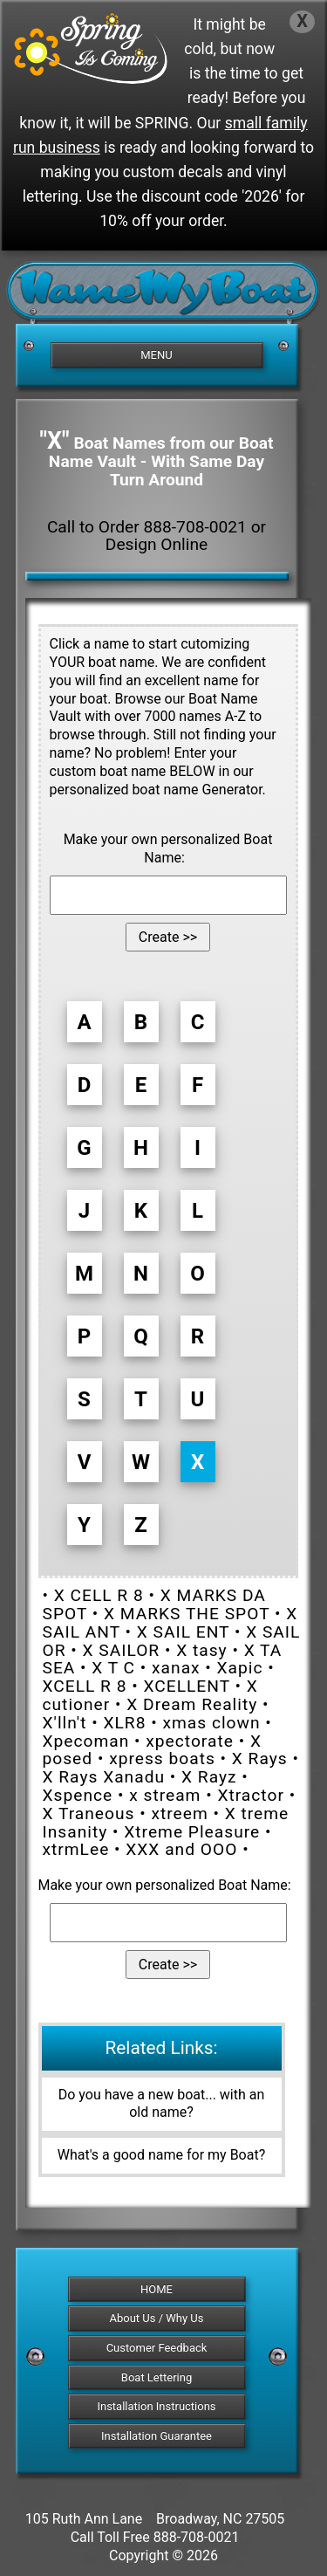 This screenshot has height=2576, width=327. I want to click on XLR8, so click(124, 1723).